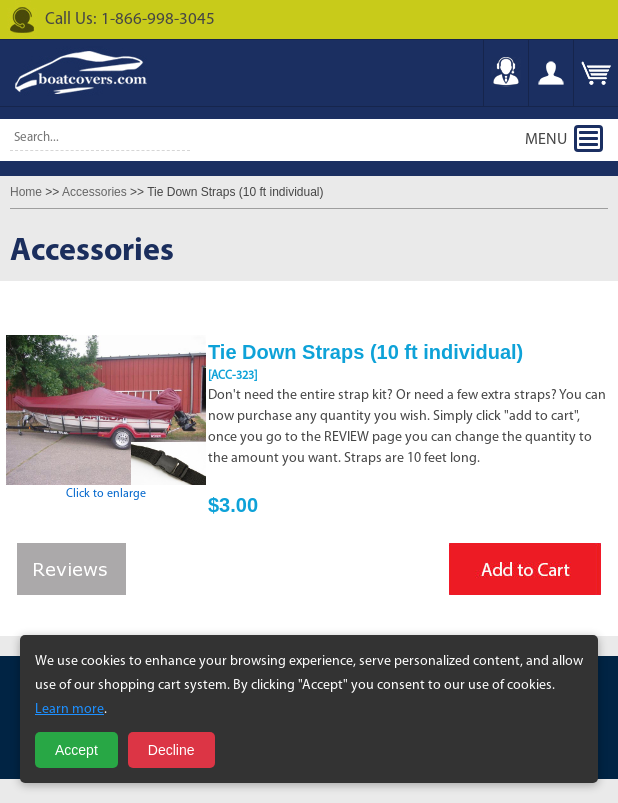 This screenshot has width=618, height=803. I want to click on Decline, so click(171, 750).